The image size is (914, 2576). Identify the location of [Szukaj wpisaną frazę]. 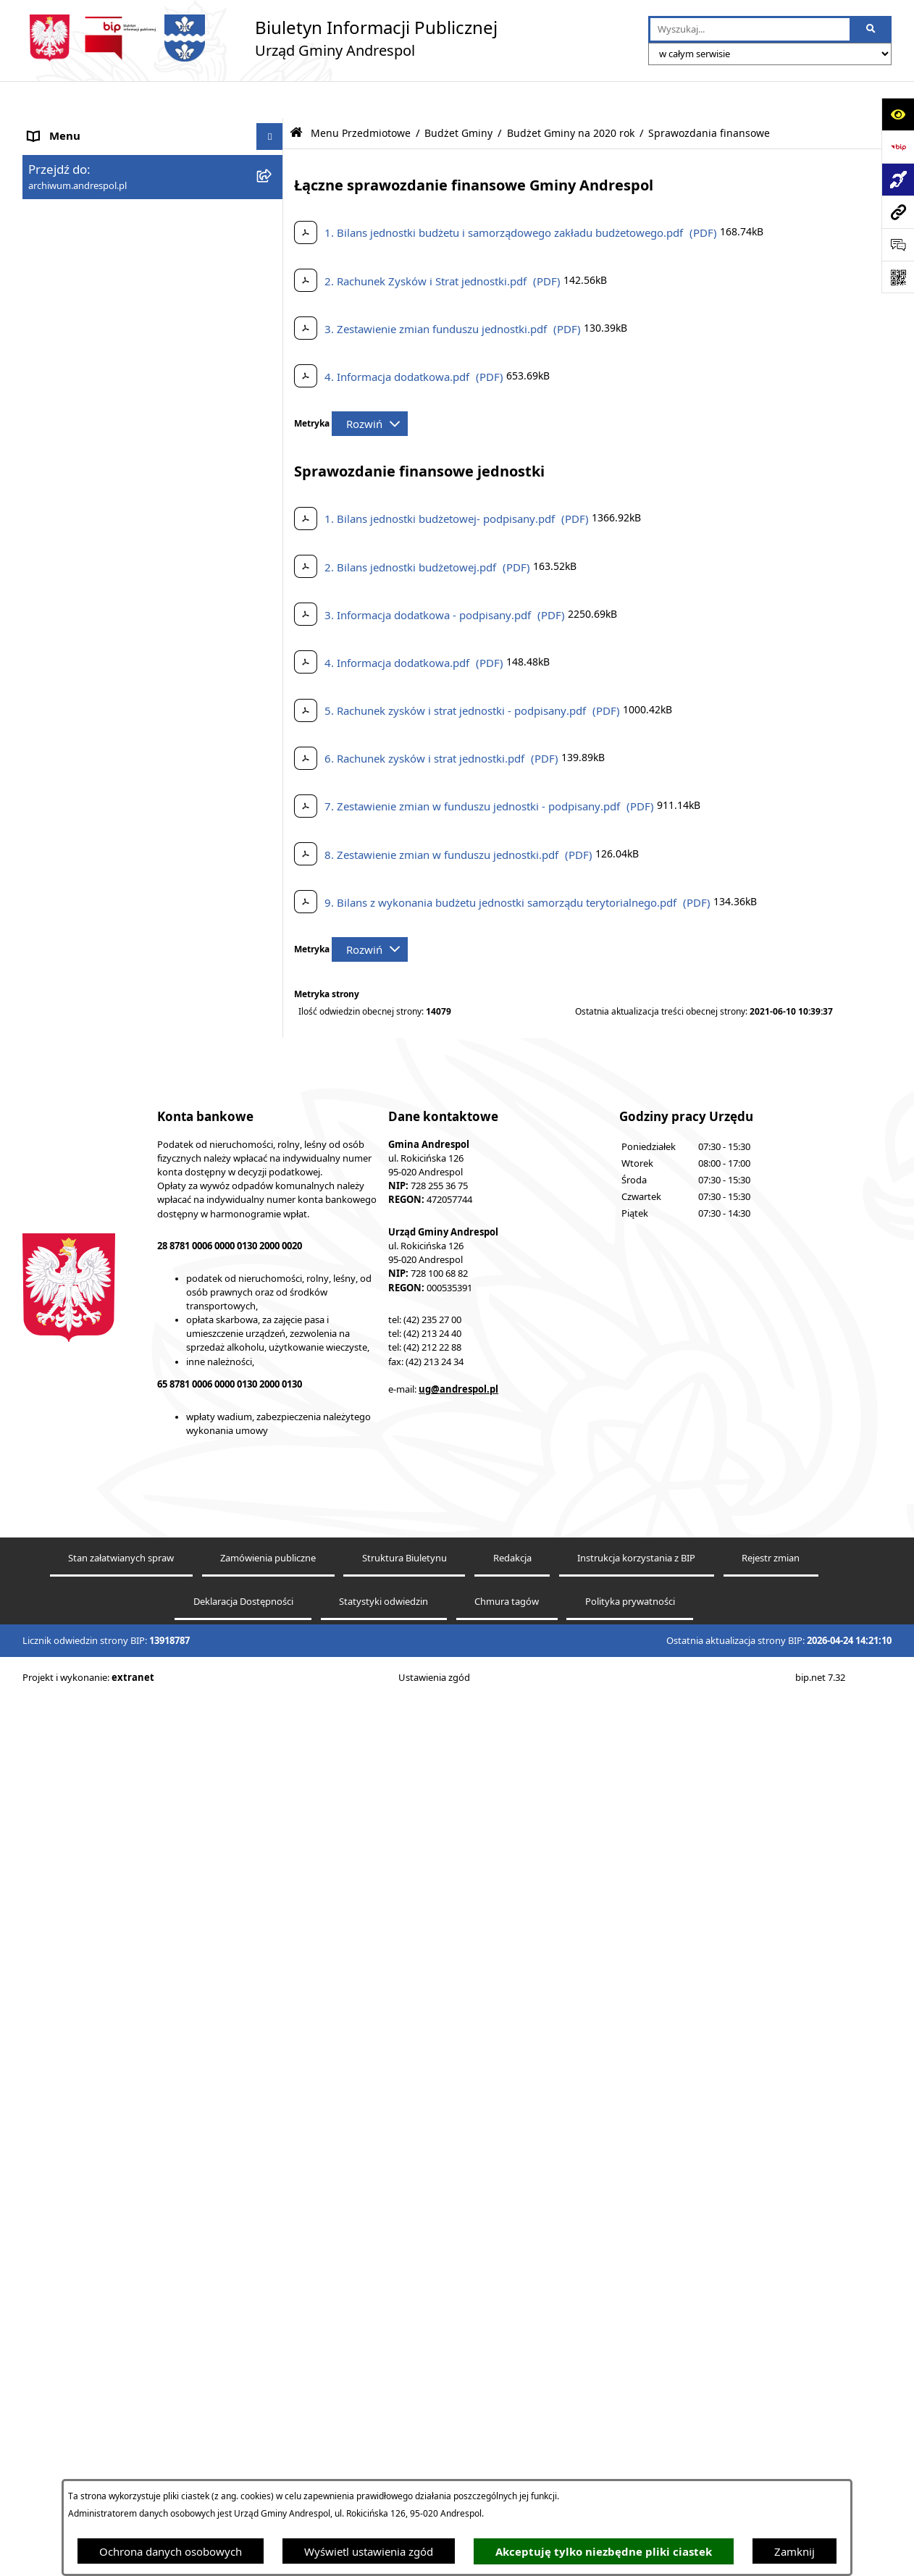
(872, 29).